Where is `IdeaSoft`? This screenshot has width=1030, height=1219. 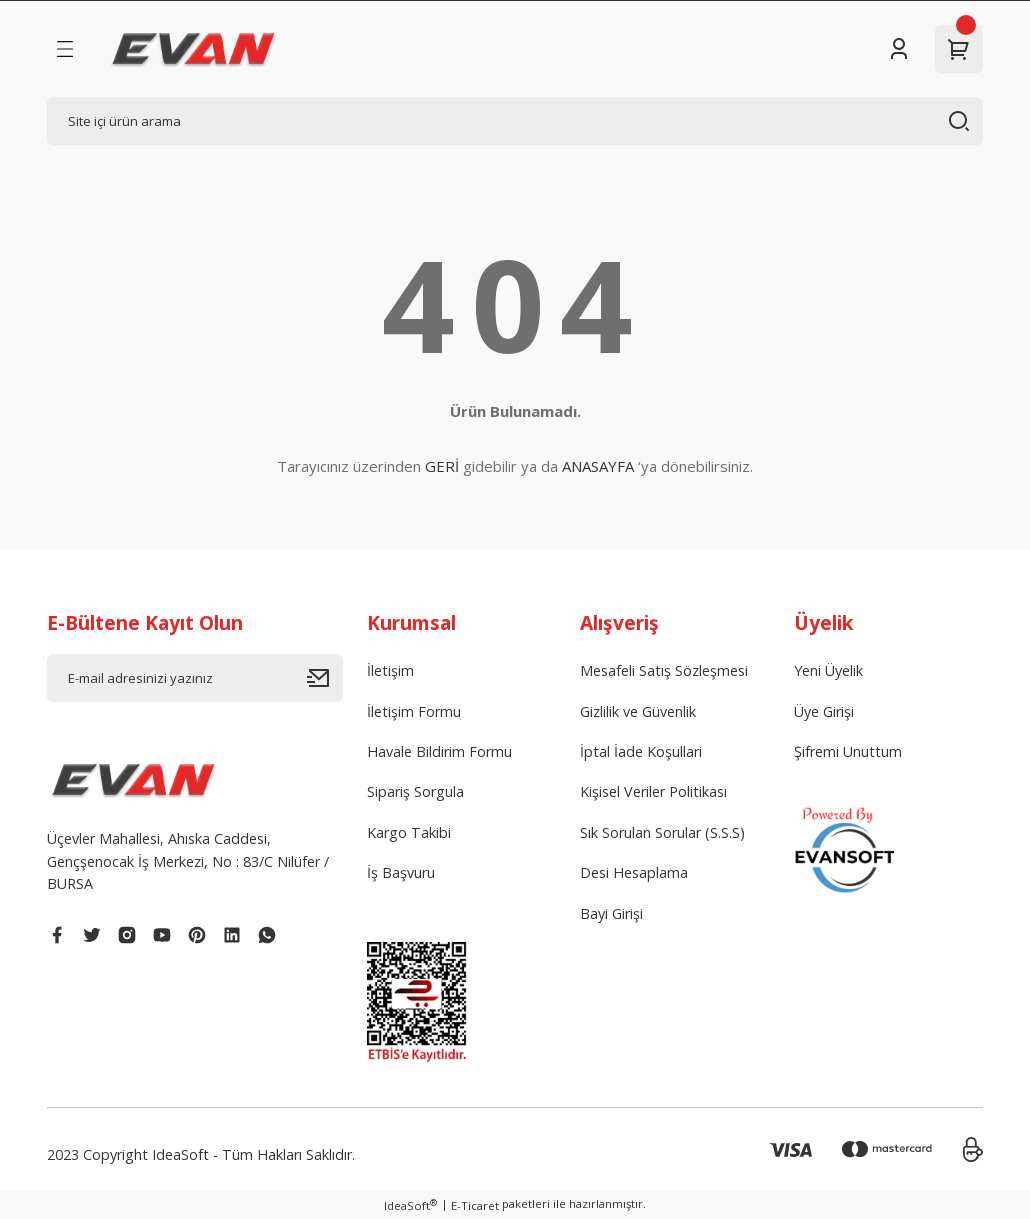 IdeaSoft is located at coordinates (410, 1205).